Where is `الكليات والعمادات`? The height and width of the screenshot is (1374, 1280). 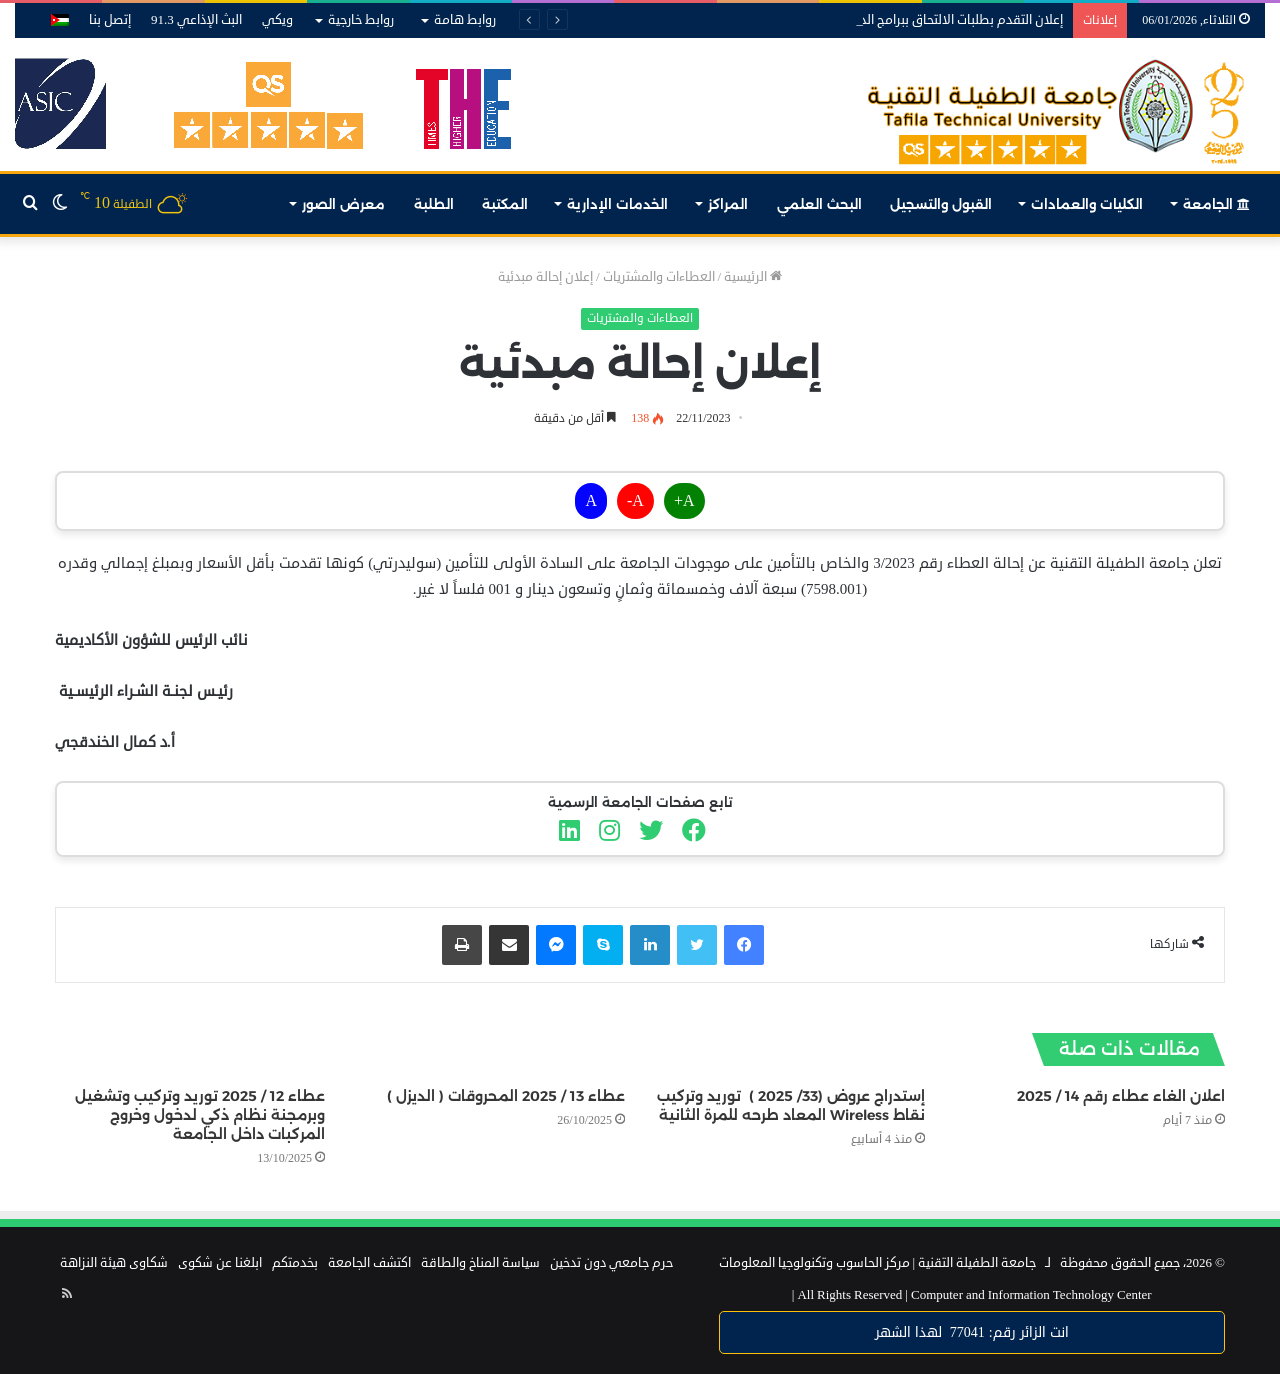 الكليات والعمادات is located at coordinates (1087, 204).